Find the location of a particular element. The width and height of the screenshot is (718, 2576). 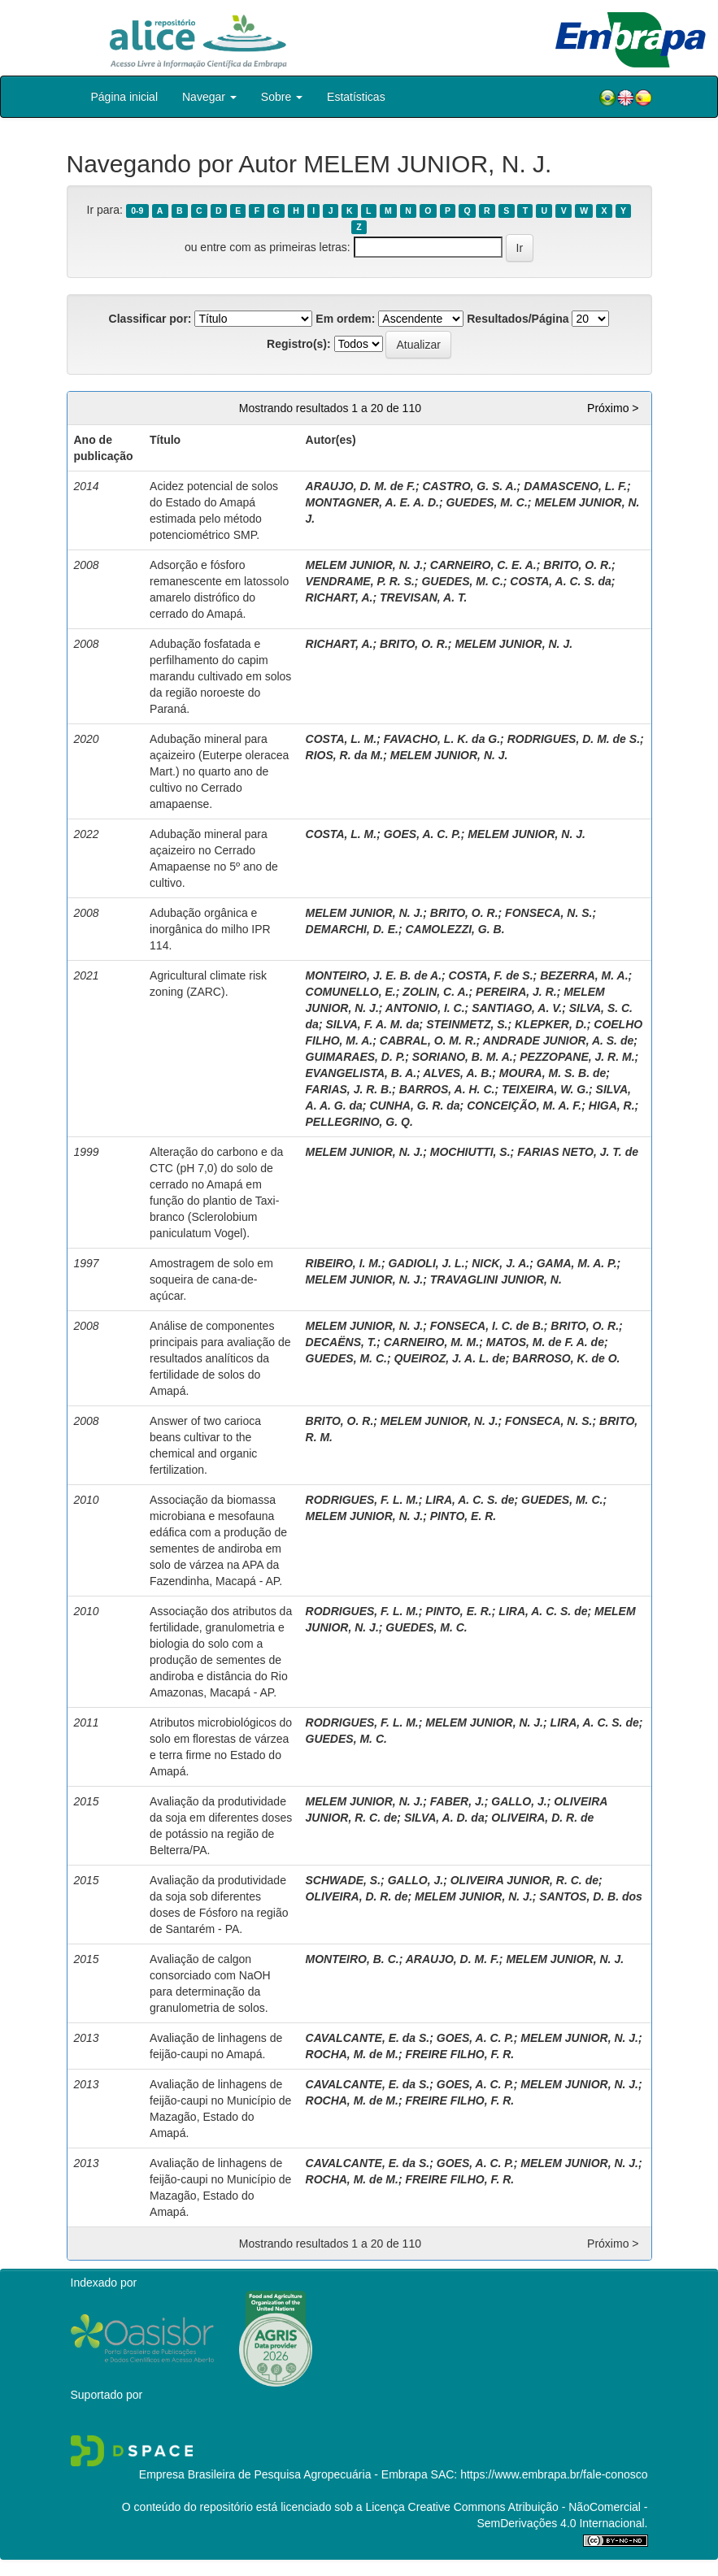

Empresa Brasileira de Pesquisa Agropecuária - Embrapa is located at coordinates (283, 2474).